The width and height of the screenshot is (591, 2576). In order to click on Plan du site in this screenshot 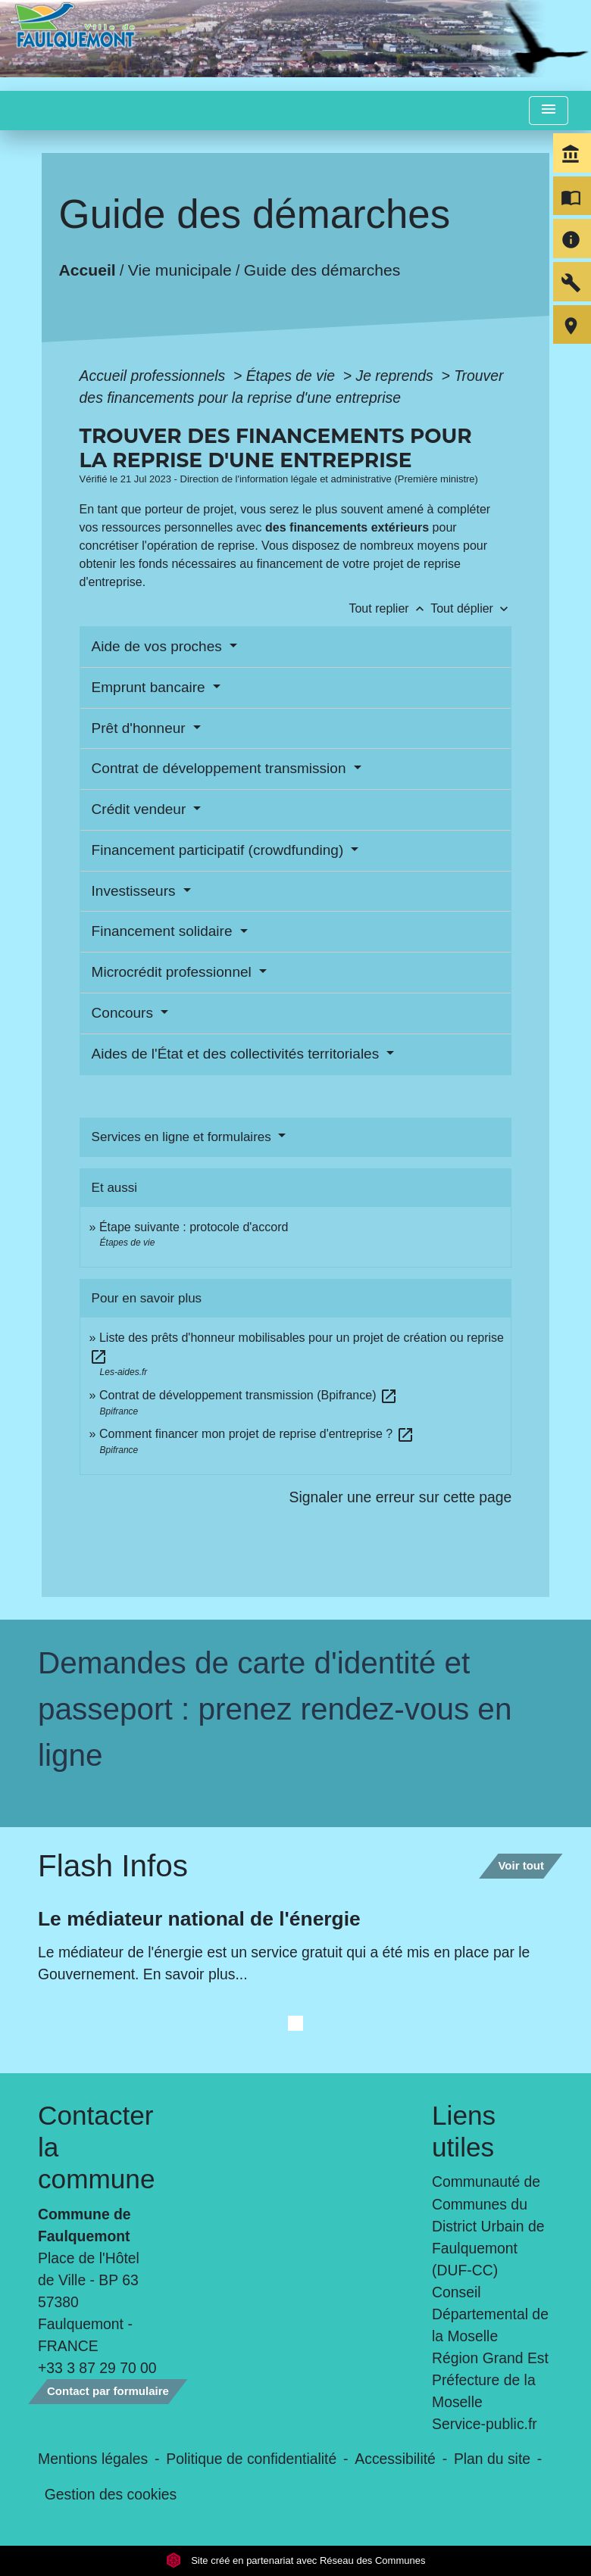, I will do `click(492, 2458)`.